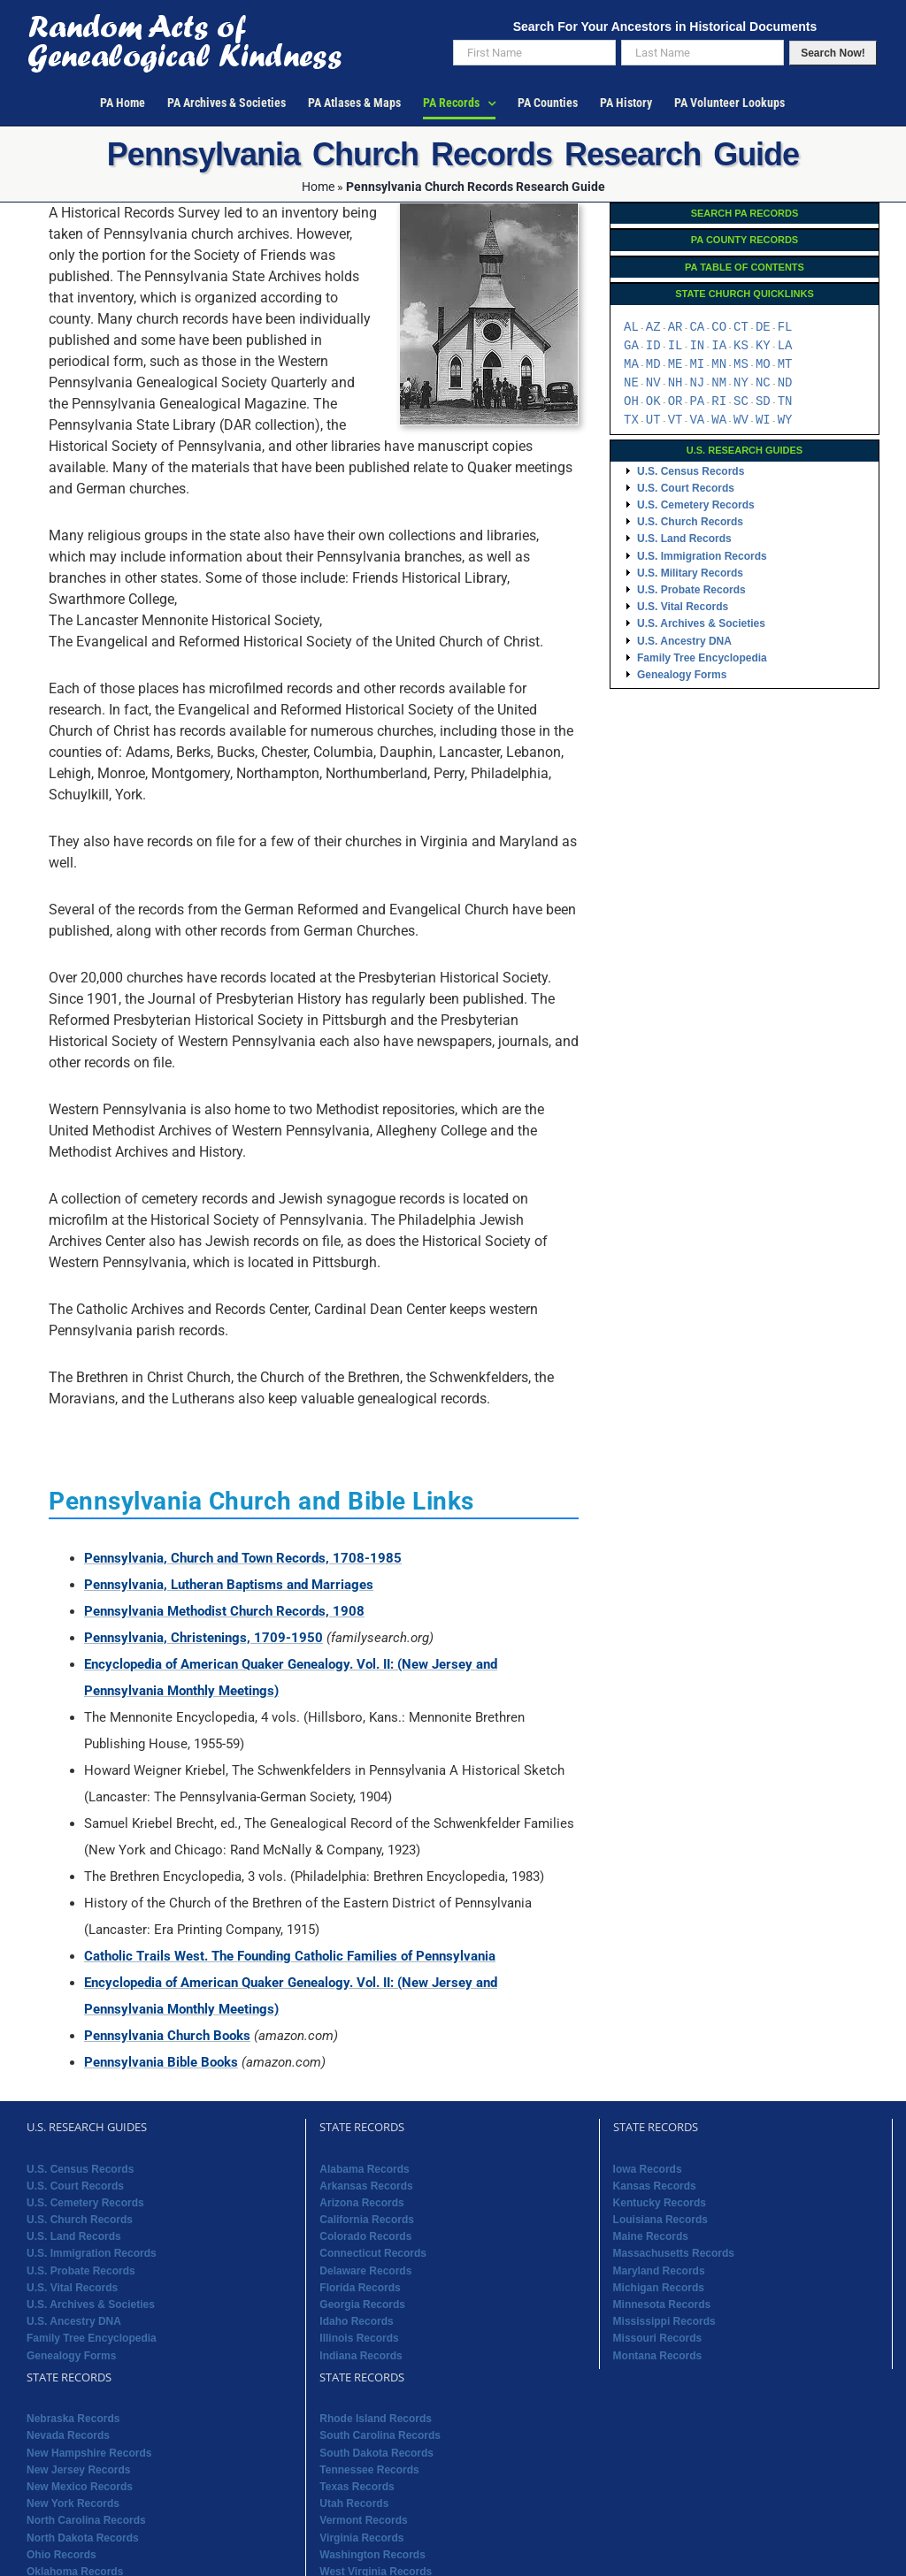  I want to click on NY, so click(741, 383).